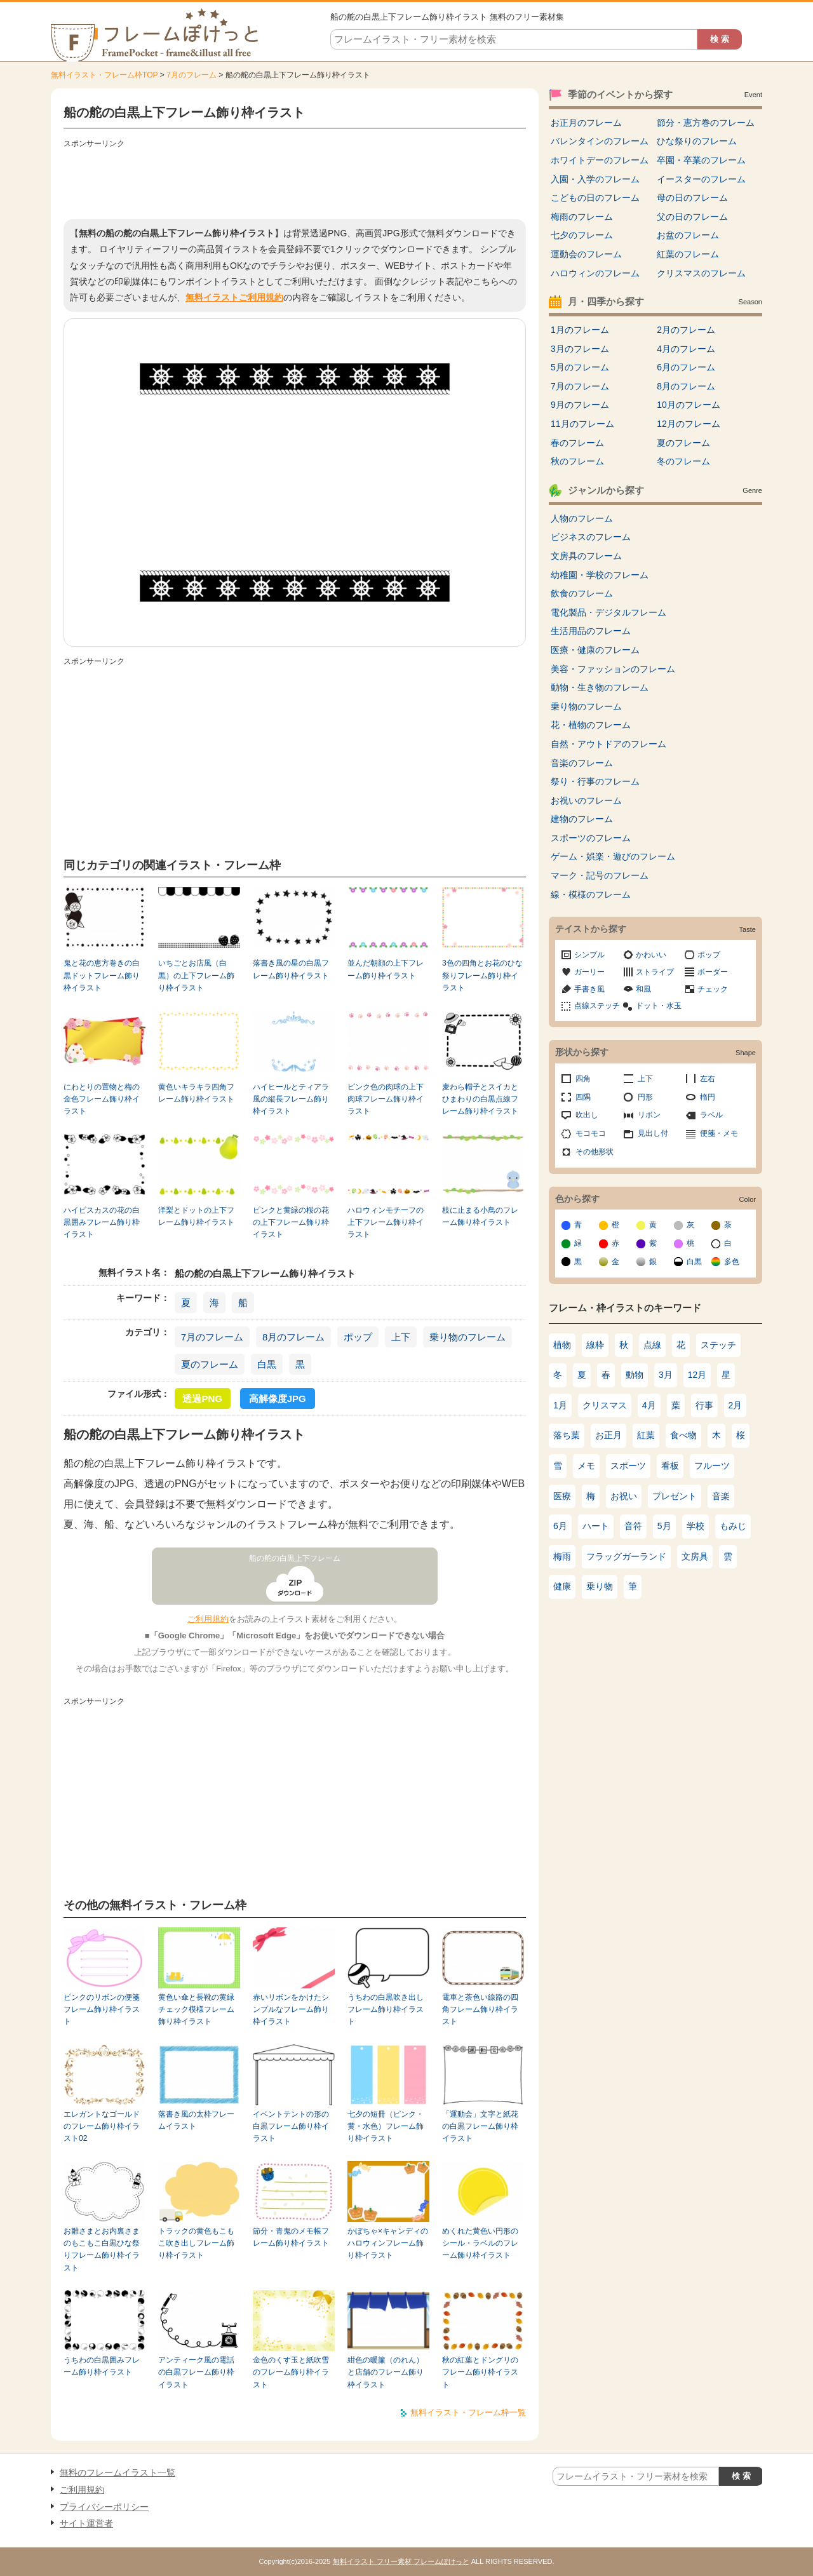  What do you see at coordinates (711, 1114) in the screenshot?
I see `ラベル` at bounding box center [711, 1114].